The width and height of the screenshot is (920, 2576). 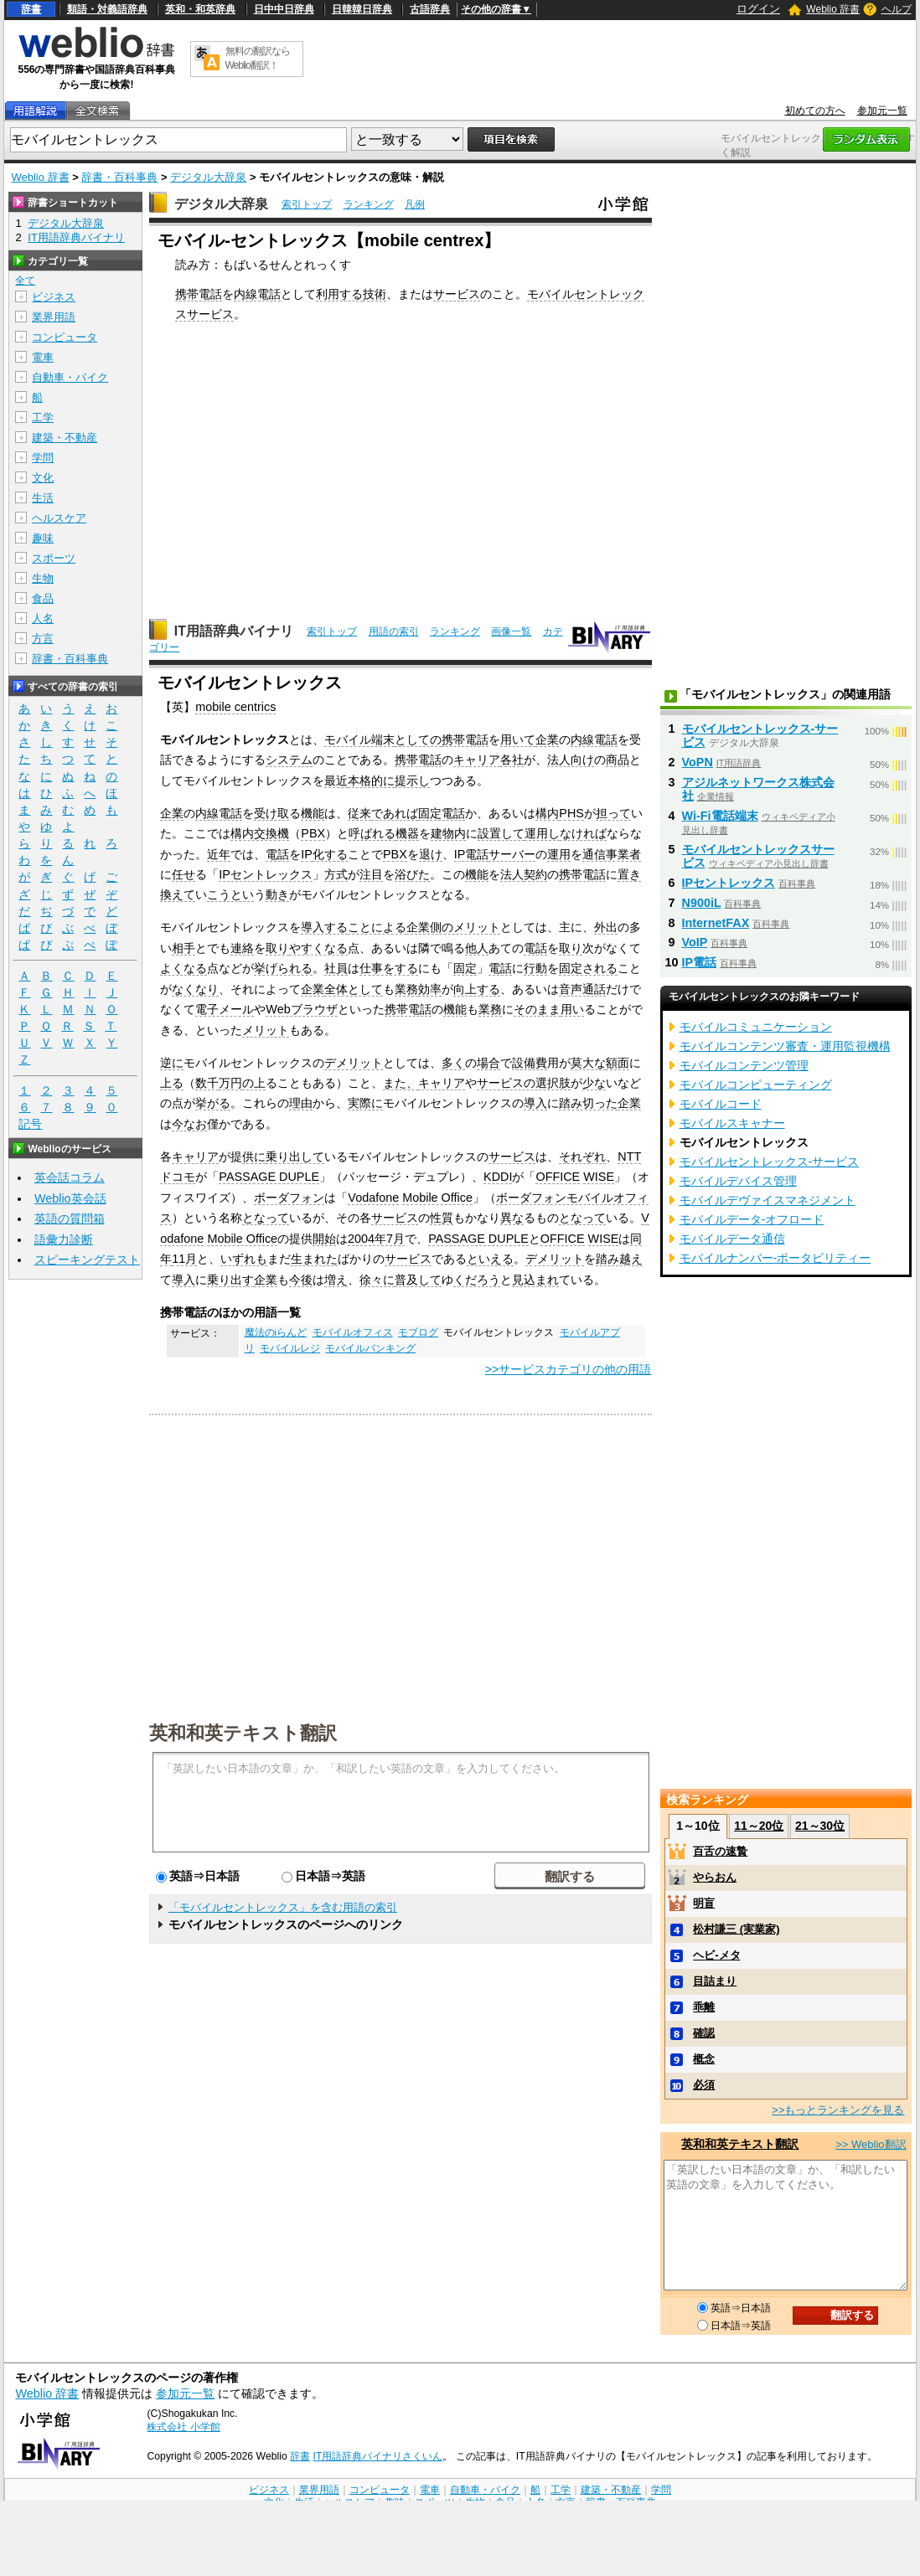 I want to click on 上る, so click(x=171, y=1083).